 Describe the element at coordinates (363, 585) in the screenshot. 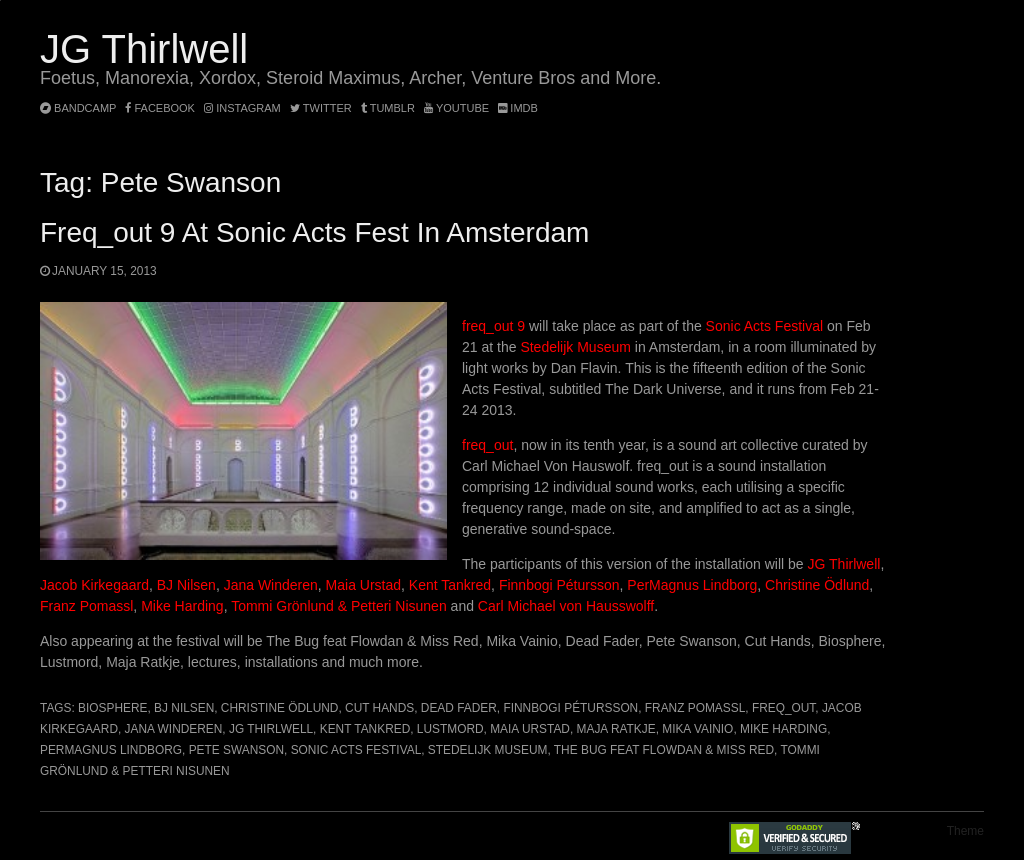

I see `Maia Urstad` at that location.